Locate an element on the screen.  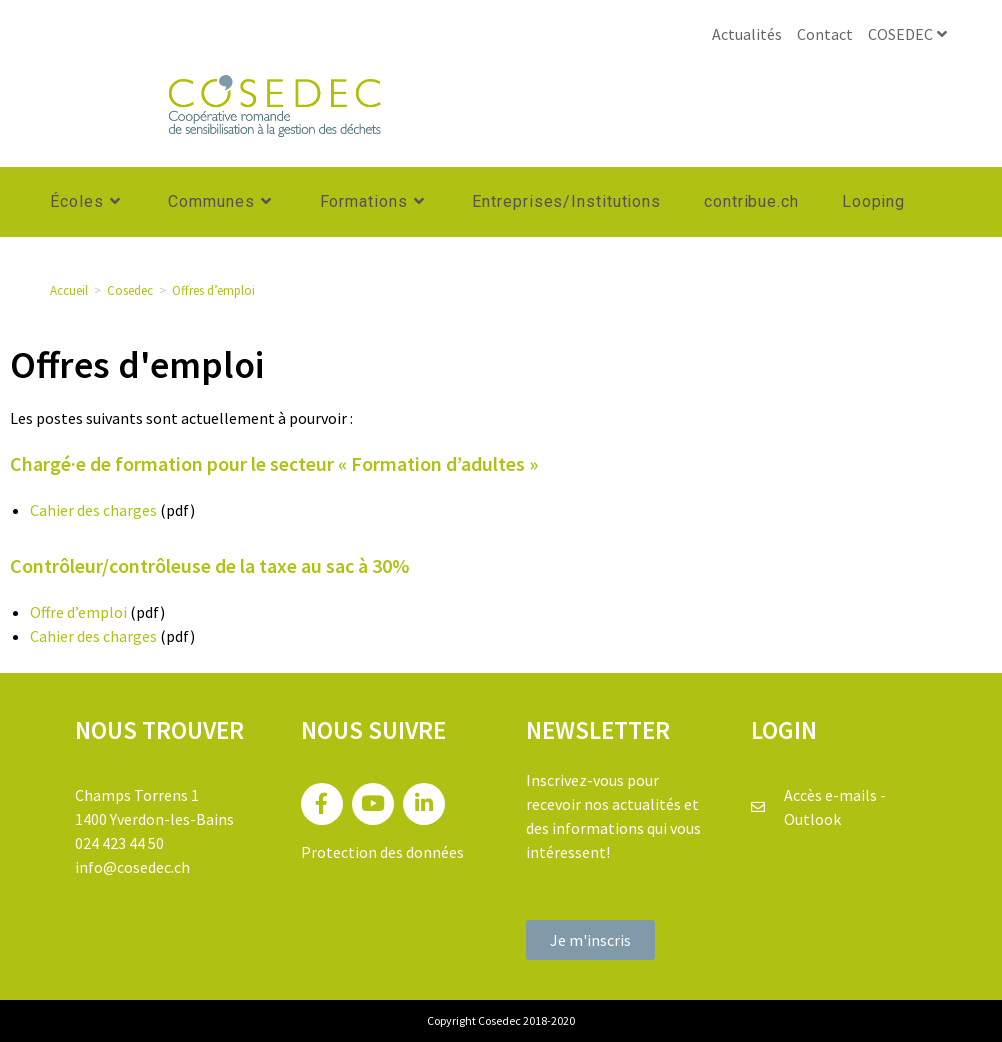
Cahier des charges is located at coordinates (93, 510).